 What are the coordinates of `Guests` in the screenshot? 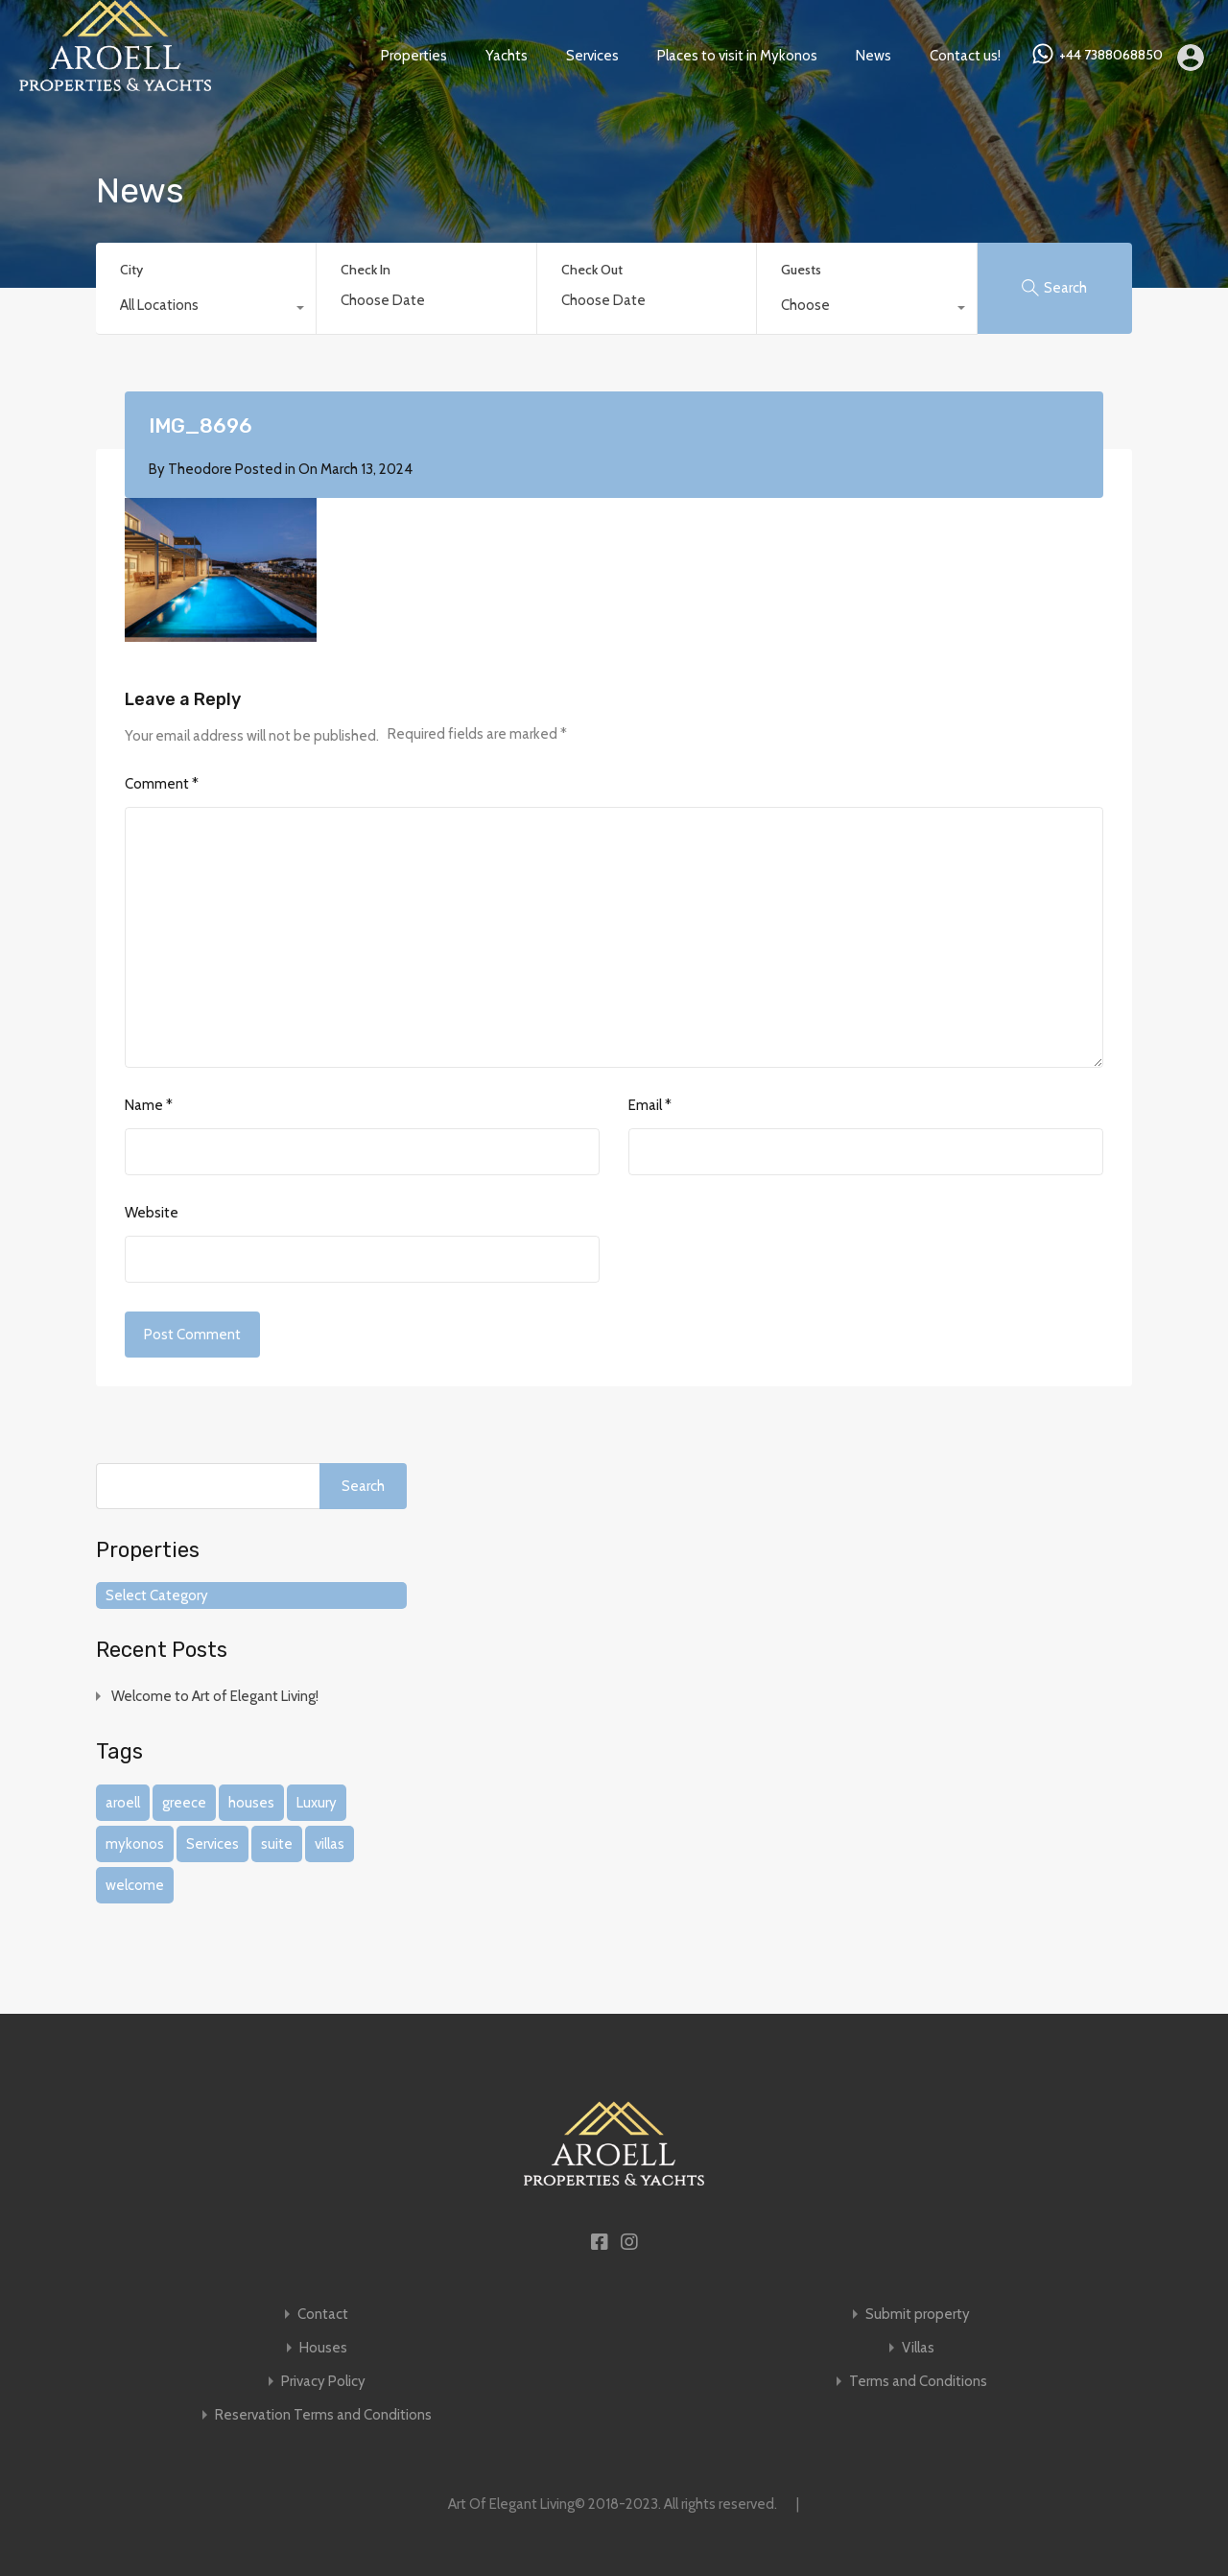 It's located at (801, 269).